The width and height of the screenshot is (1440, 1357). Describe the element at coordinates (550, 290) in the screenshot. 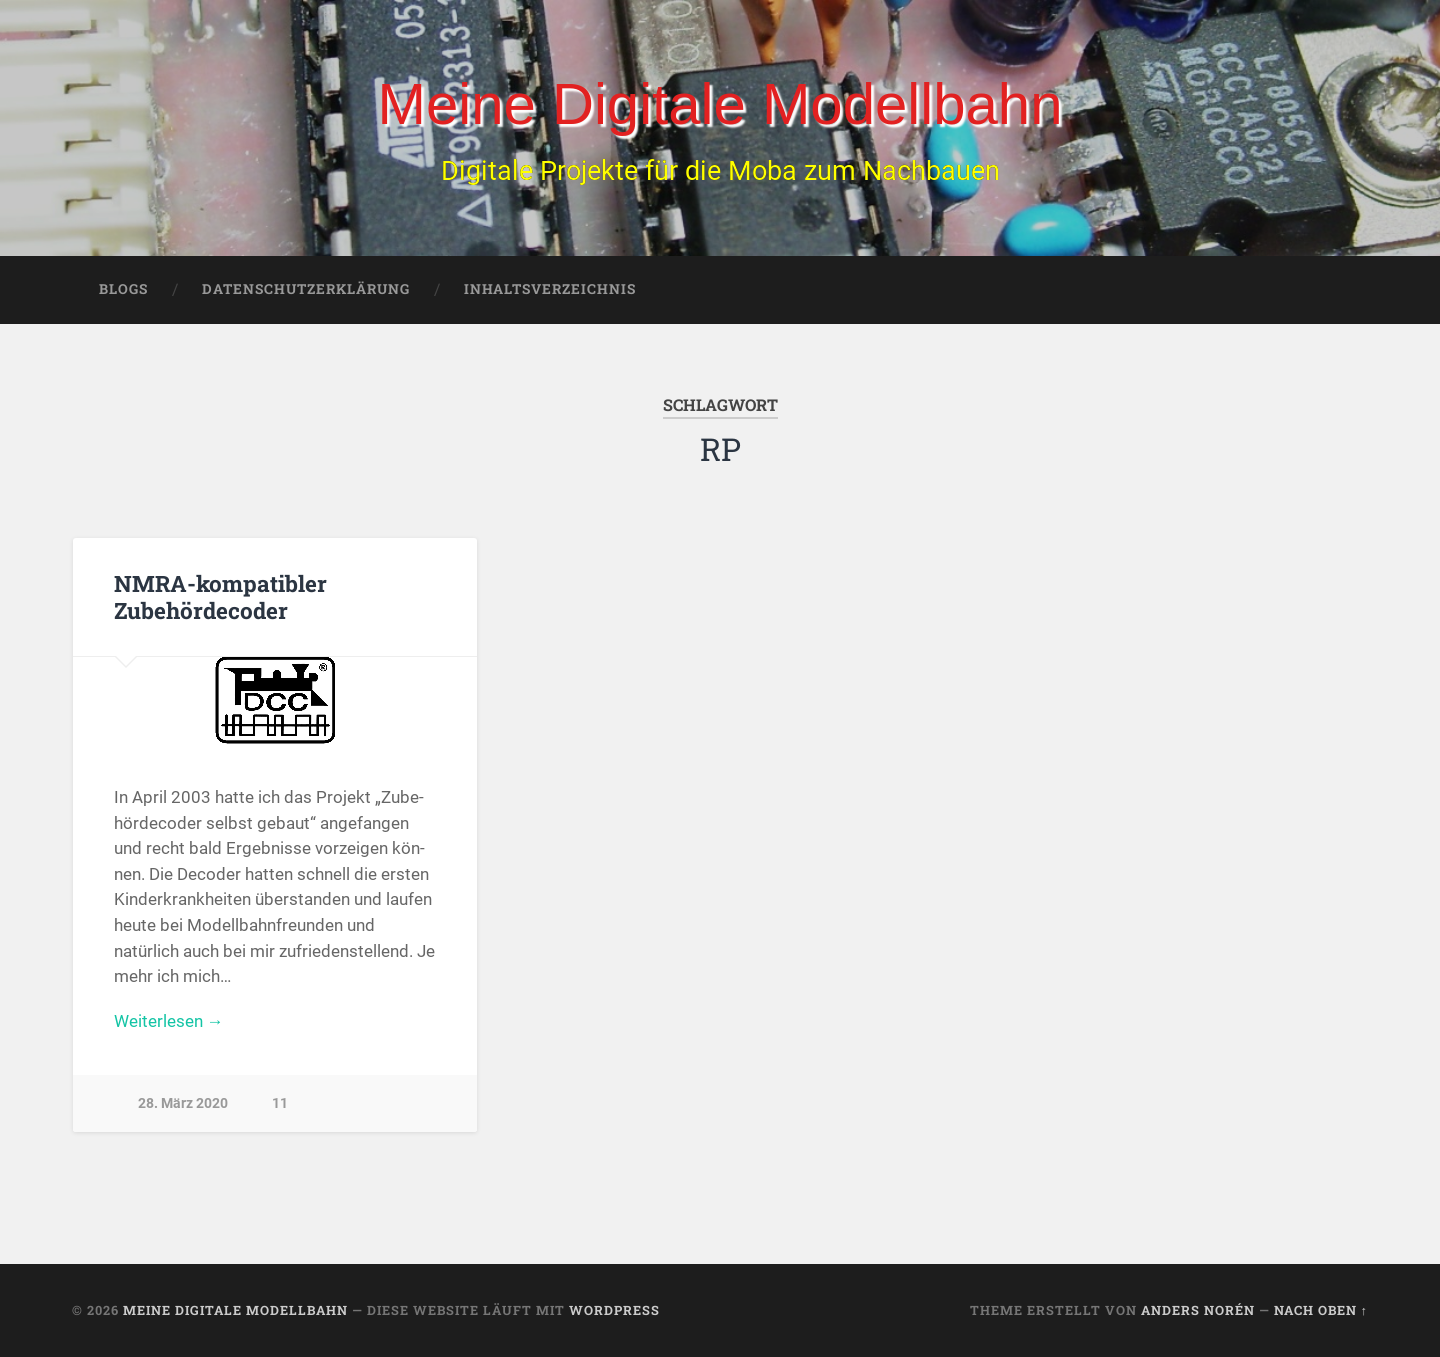

I see `Inhaltsverzeichnis` at that location.